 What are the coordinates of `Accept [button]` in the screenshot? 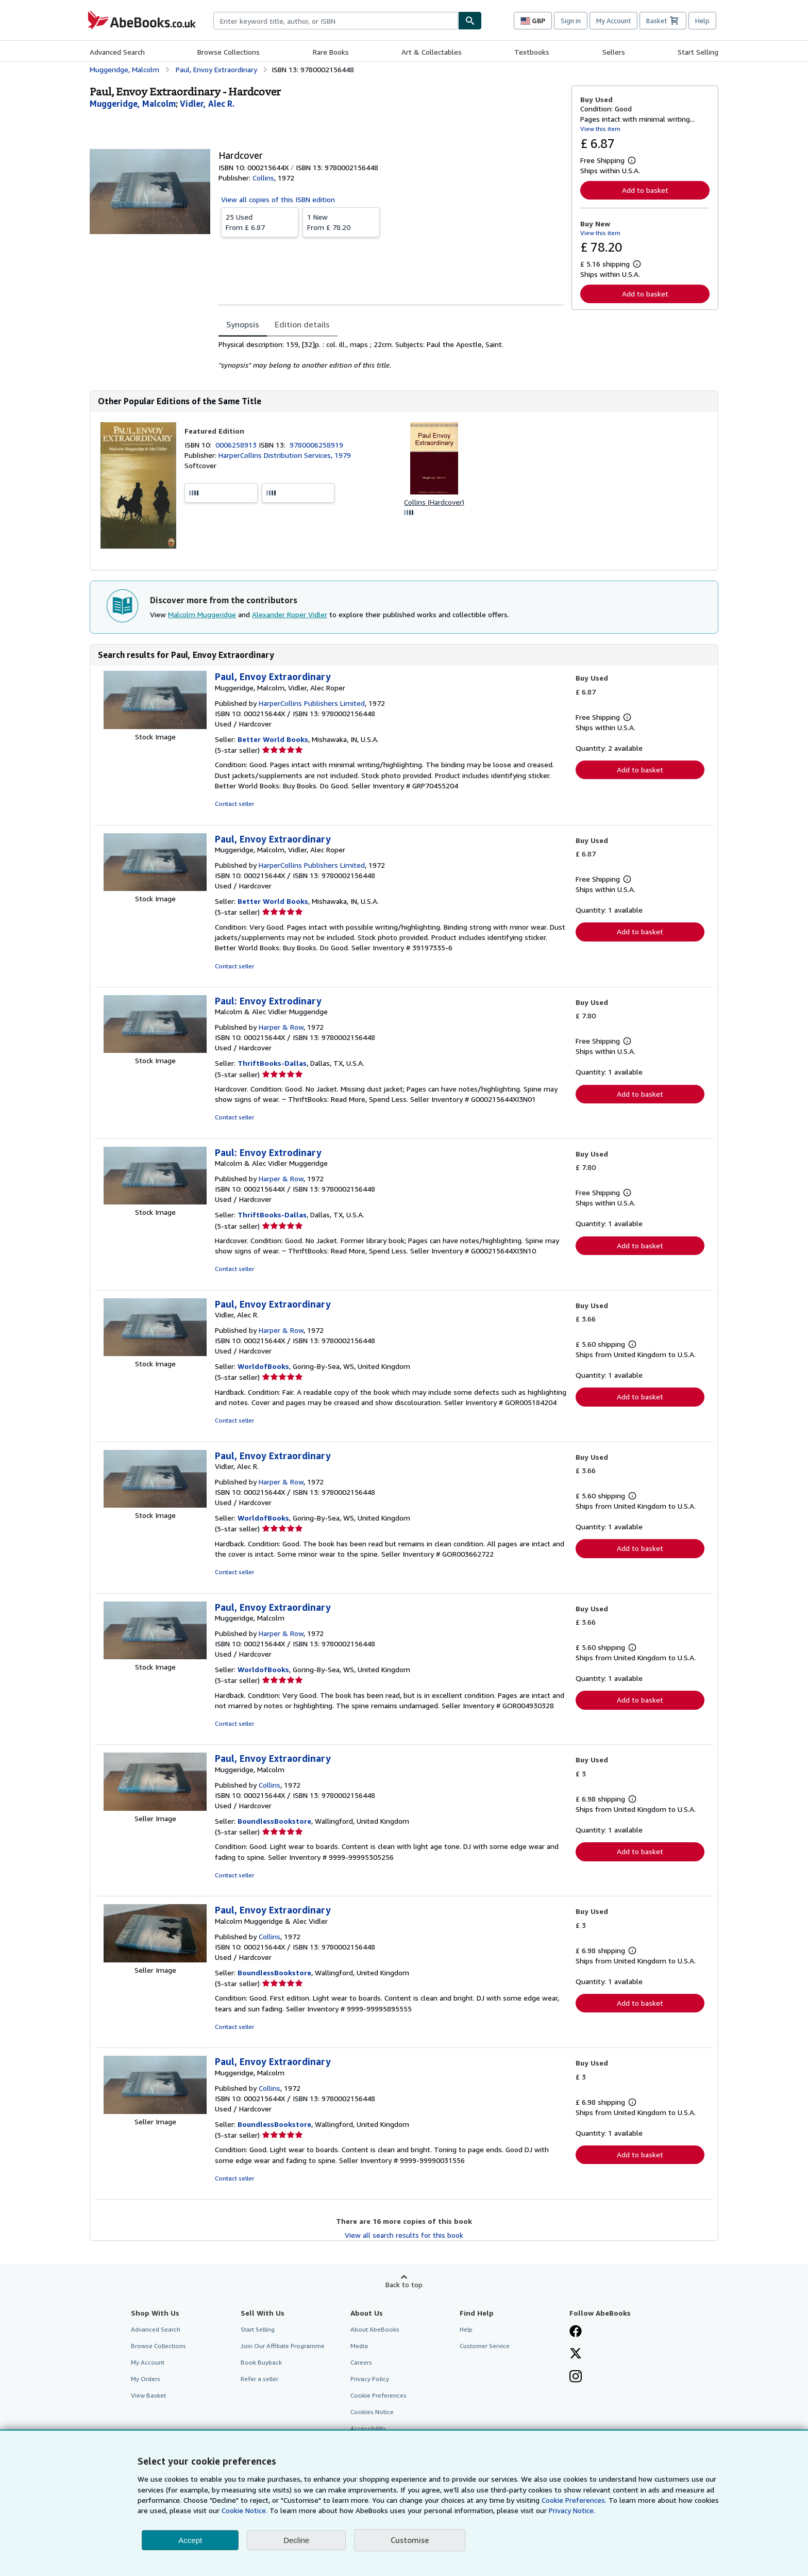 It's located at (190, 2540).